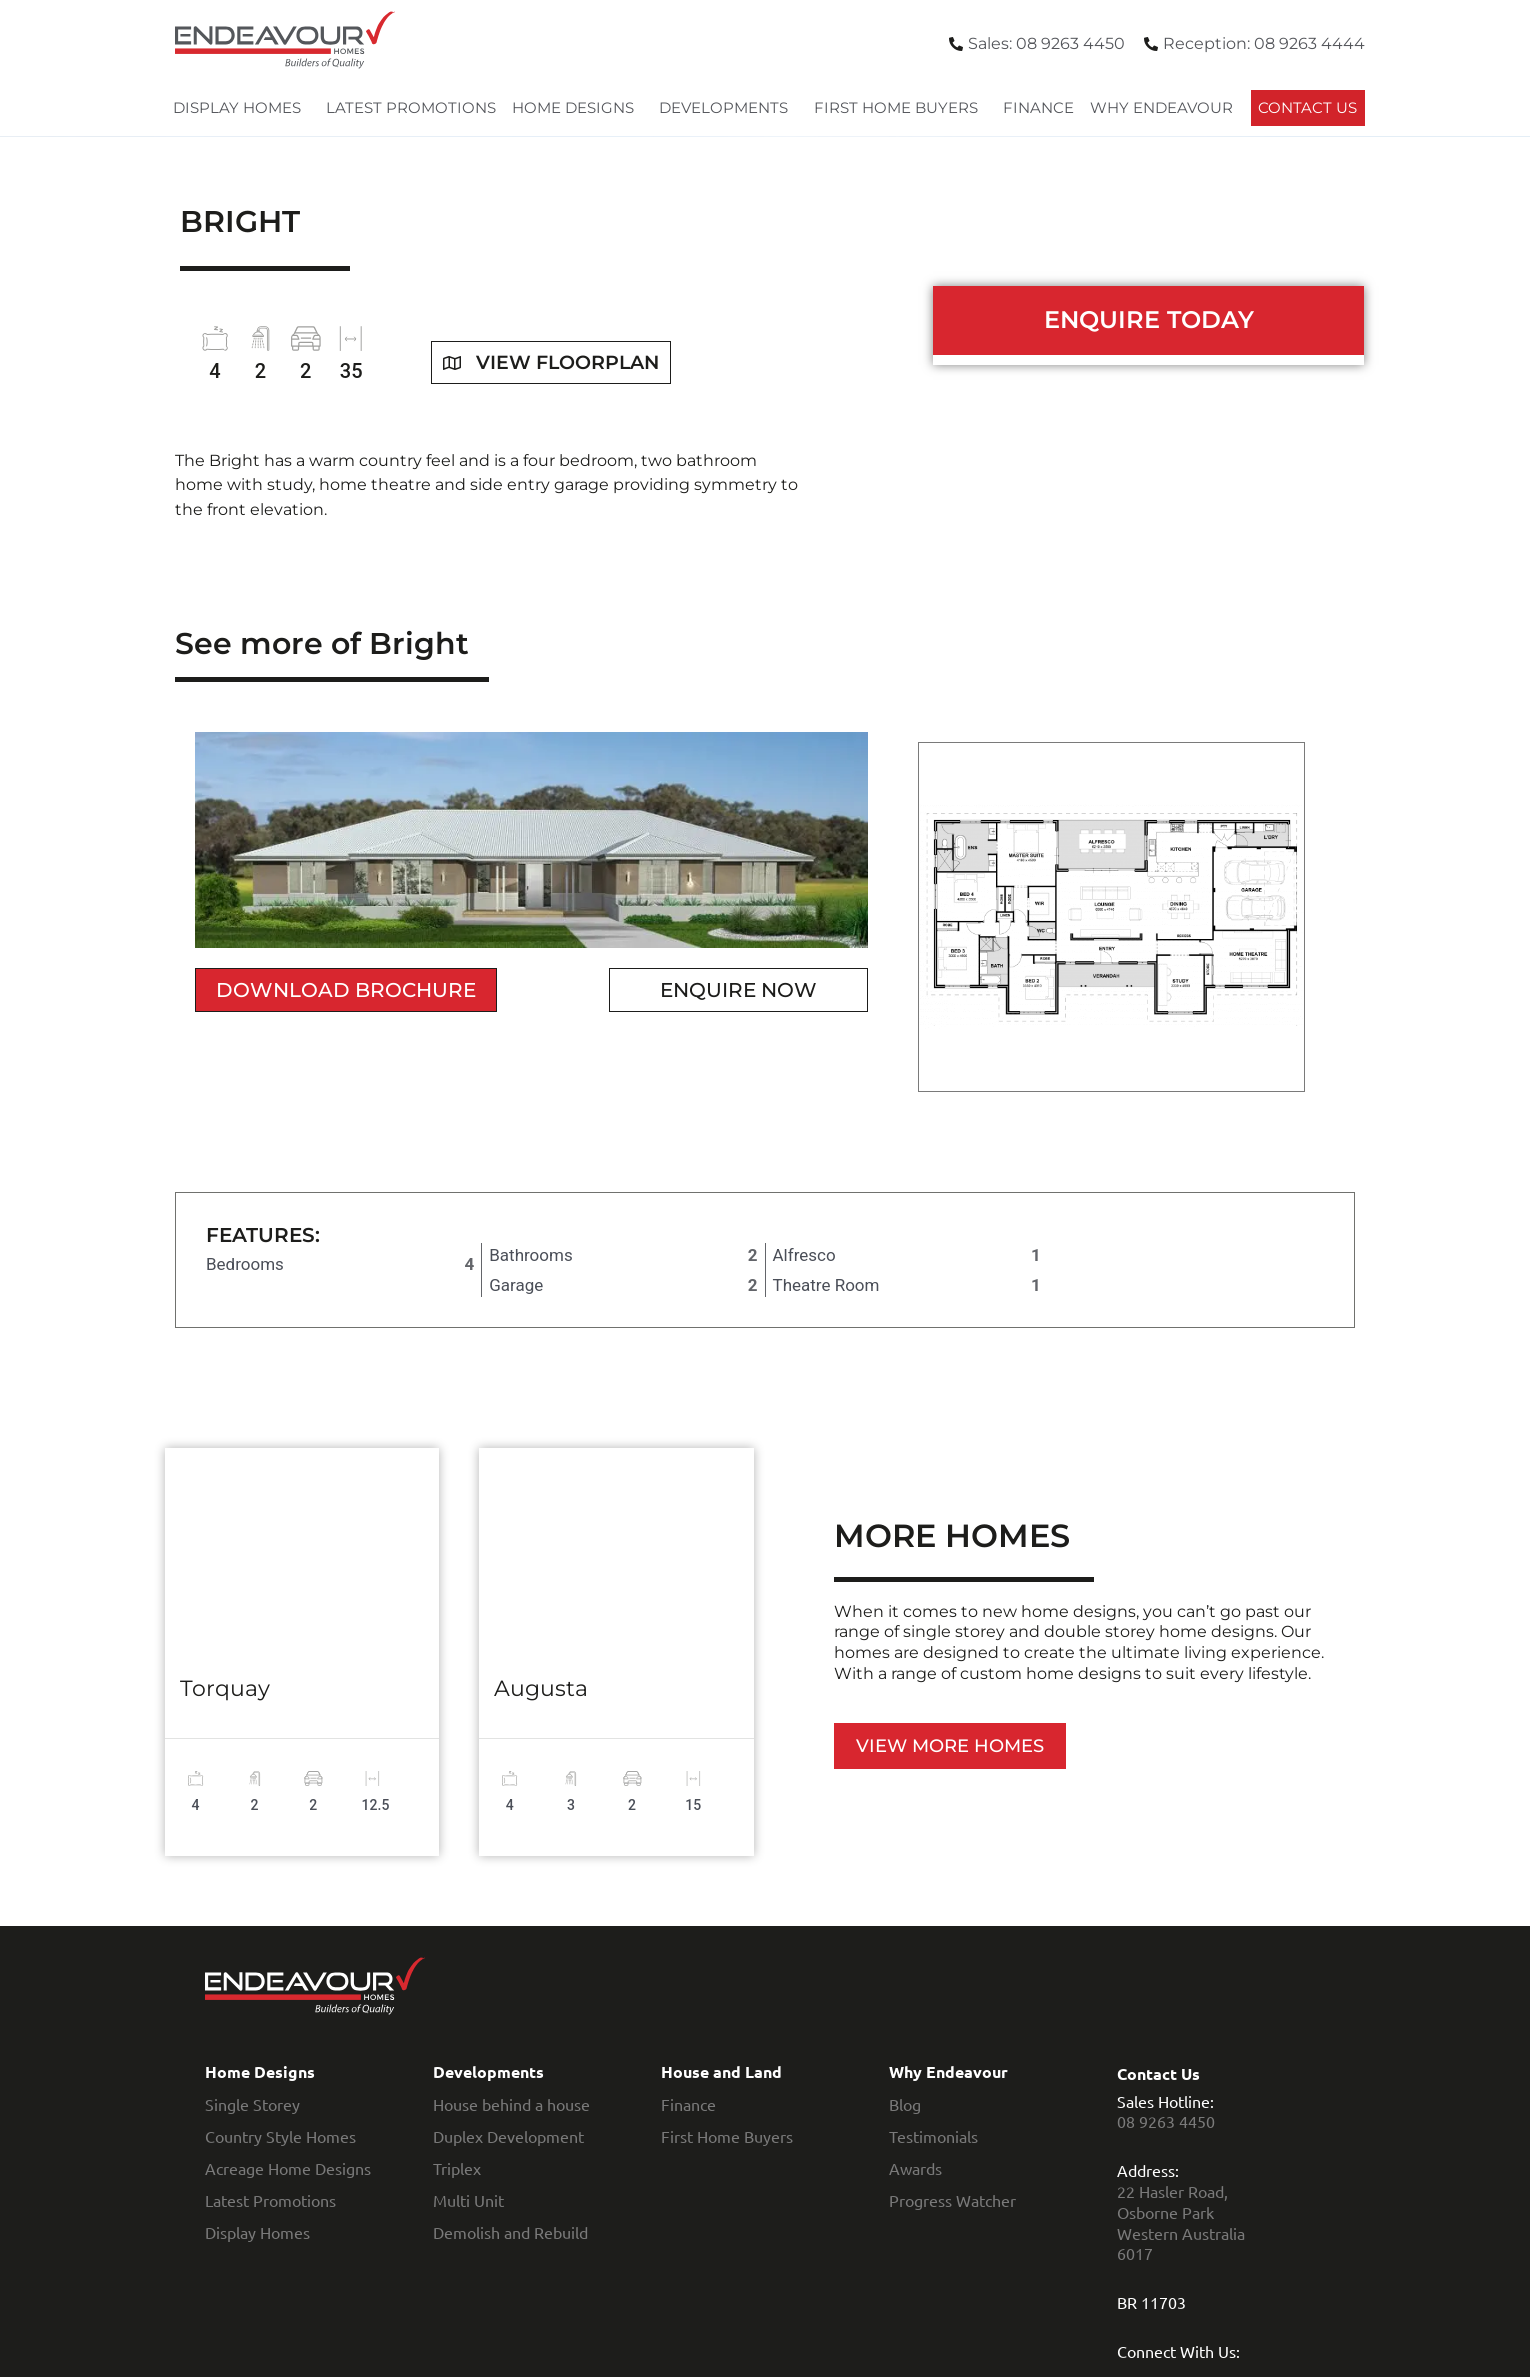 This screenshot has height=2377, width=1530. What do you see at coordinates (915, 2168) in the screenshot?
I see `Awards` at bounding box center [915, 2168].